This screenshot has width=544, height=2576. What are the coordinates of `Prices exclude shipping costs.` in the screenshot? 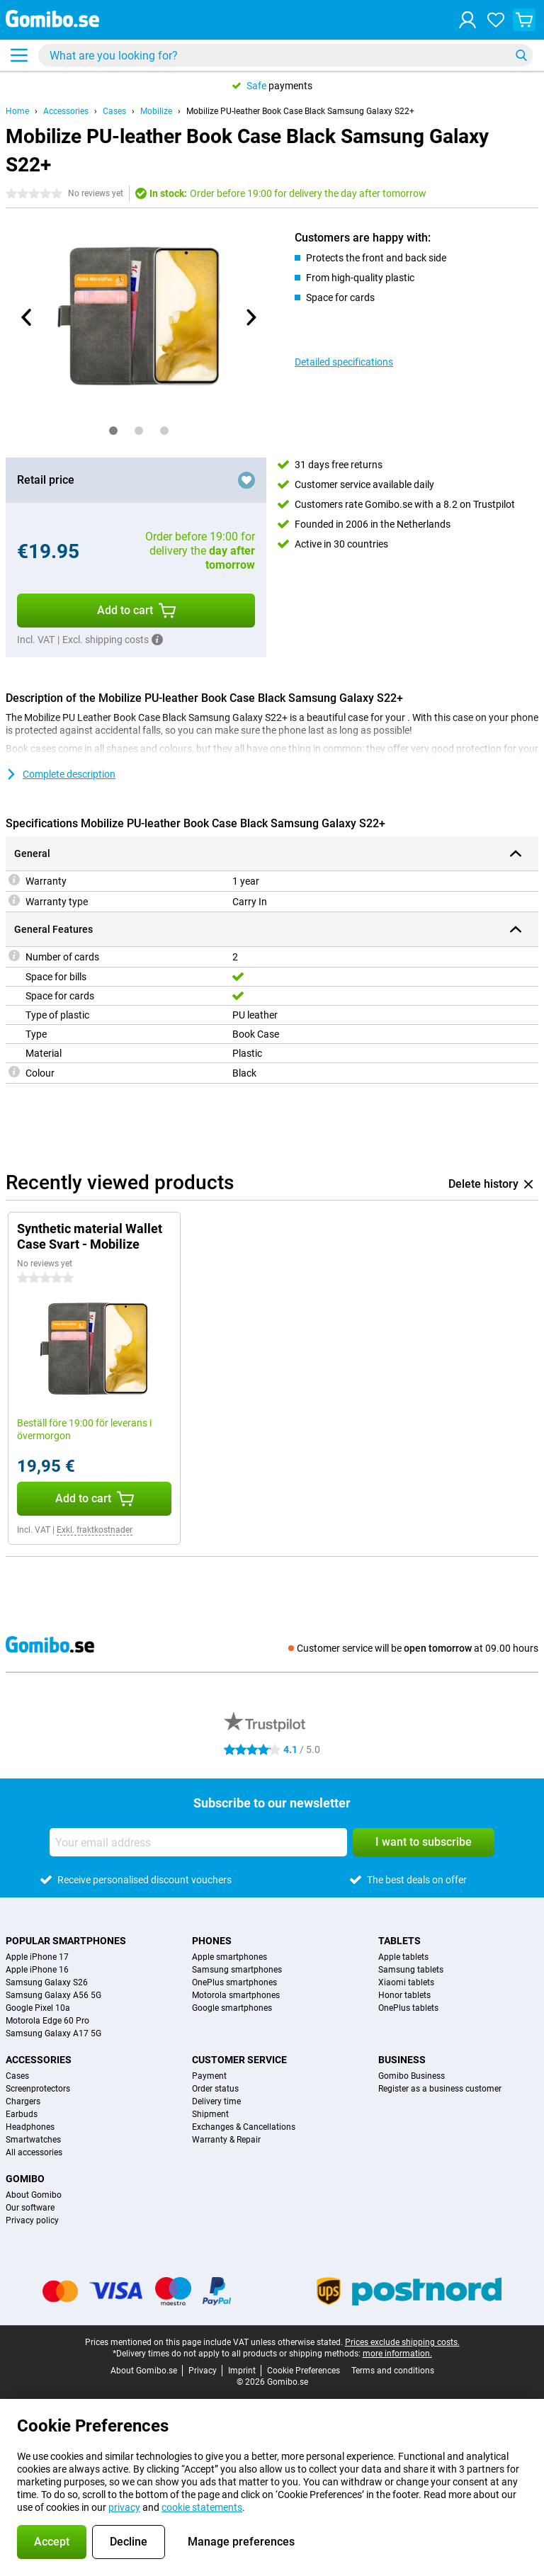 It's located at (402, 2342).